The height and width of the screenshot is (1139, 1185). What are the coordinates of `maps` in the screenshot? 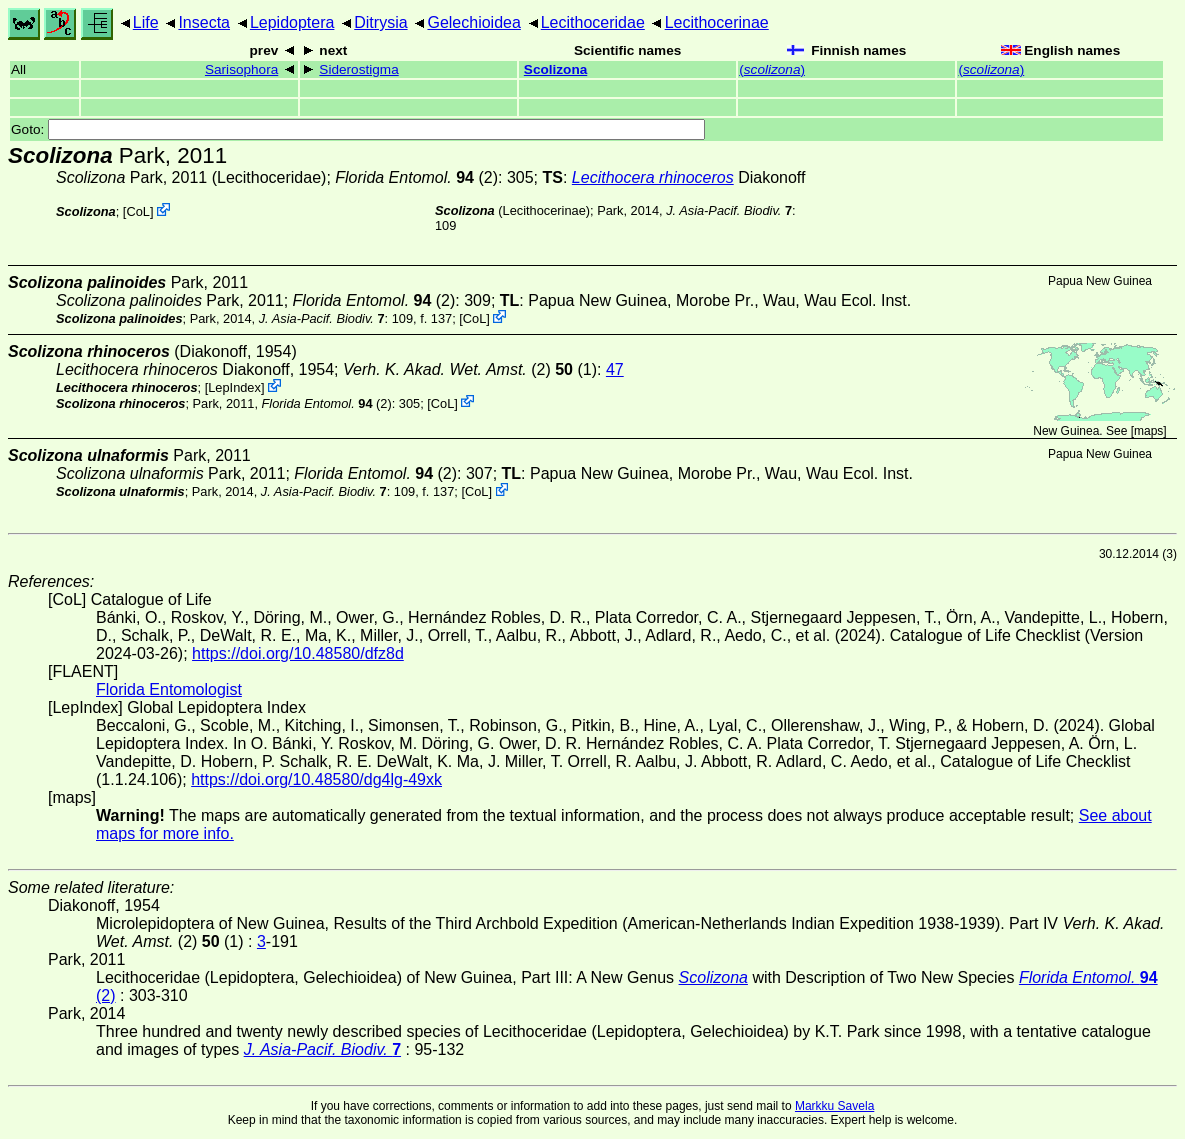 It's located at (1148, 431).